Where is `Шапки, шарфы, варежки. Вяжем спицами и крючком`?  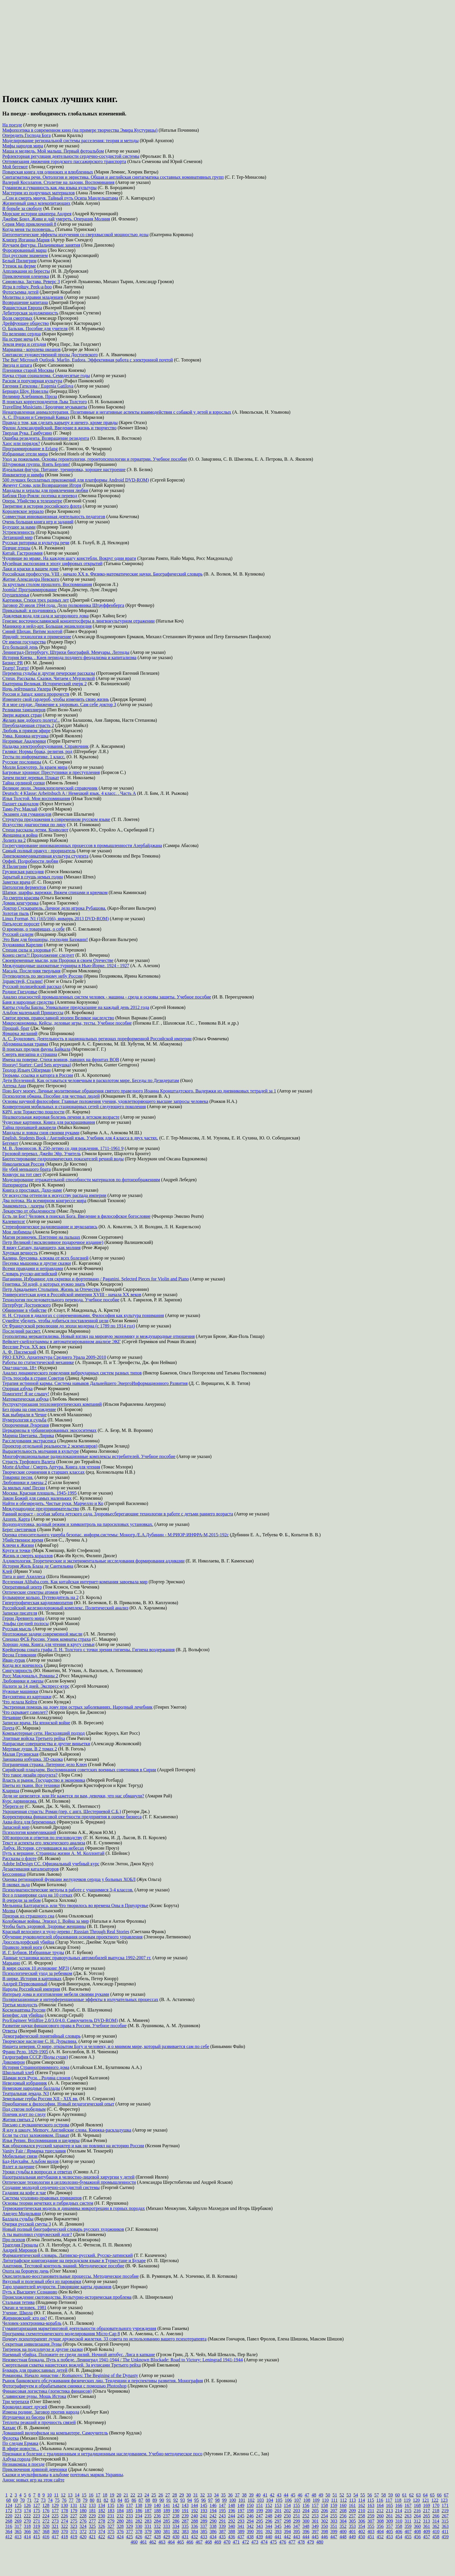 Шапки, шарфы, варежки. Вяжем спицами и крючком is located at coordinates (55, 892).